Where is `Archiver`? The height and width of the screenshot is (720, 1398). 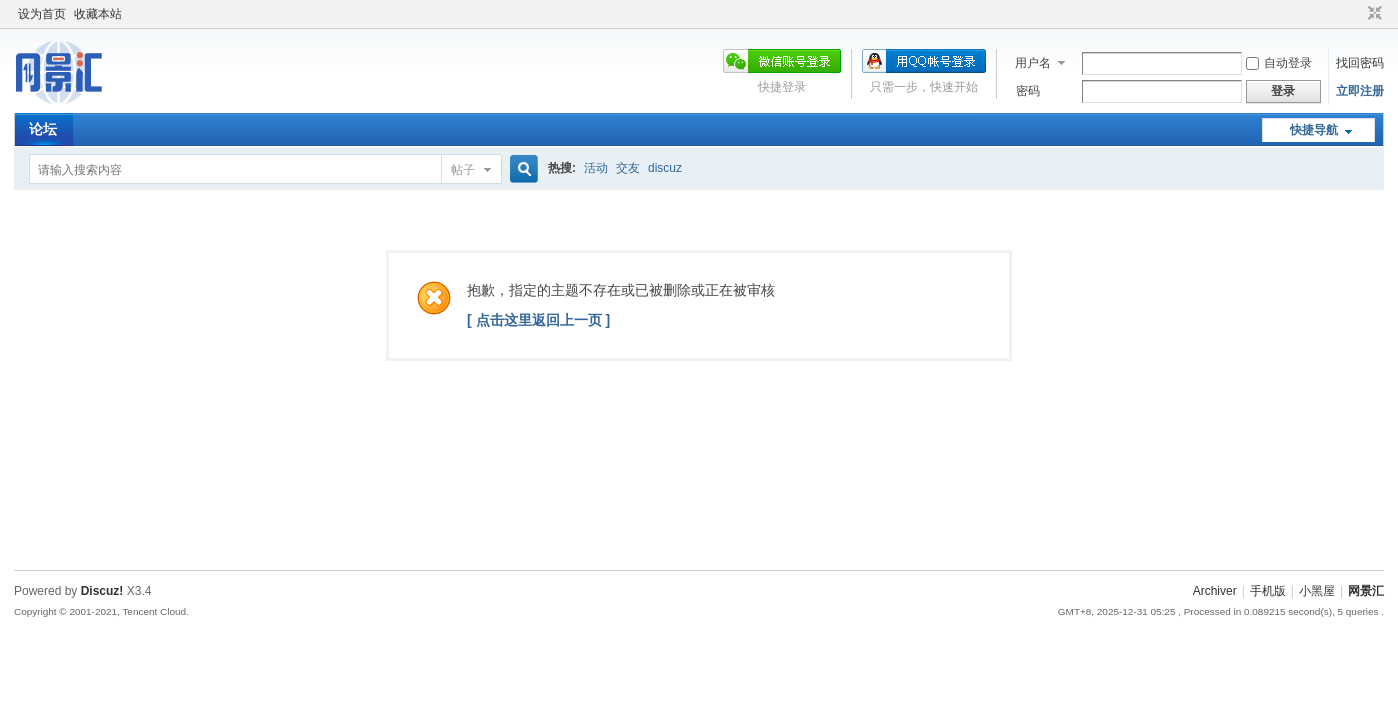
Archiver is located at coordinates (1215, 591).